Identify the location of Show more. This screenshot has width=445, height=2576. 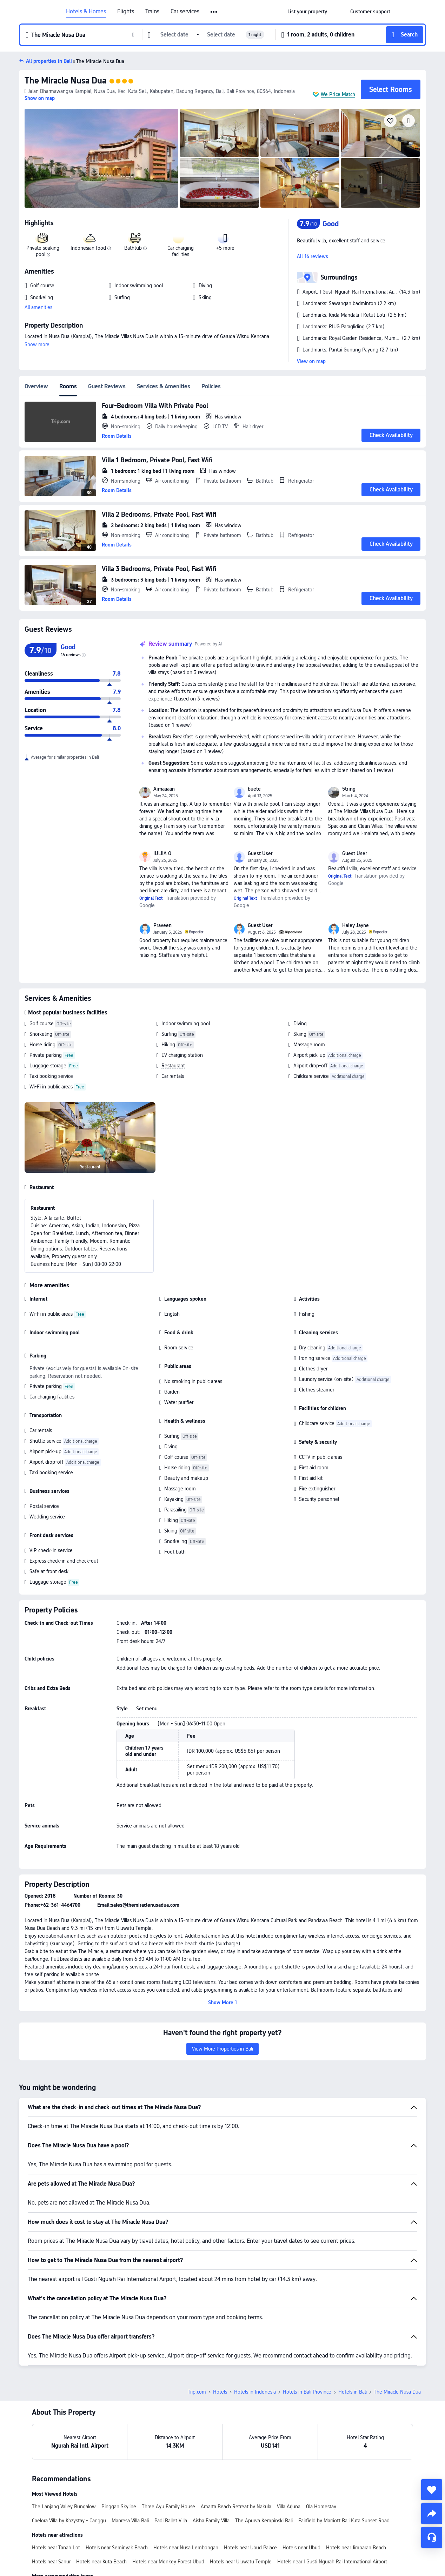
(37, 344).